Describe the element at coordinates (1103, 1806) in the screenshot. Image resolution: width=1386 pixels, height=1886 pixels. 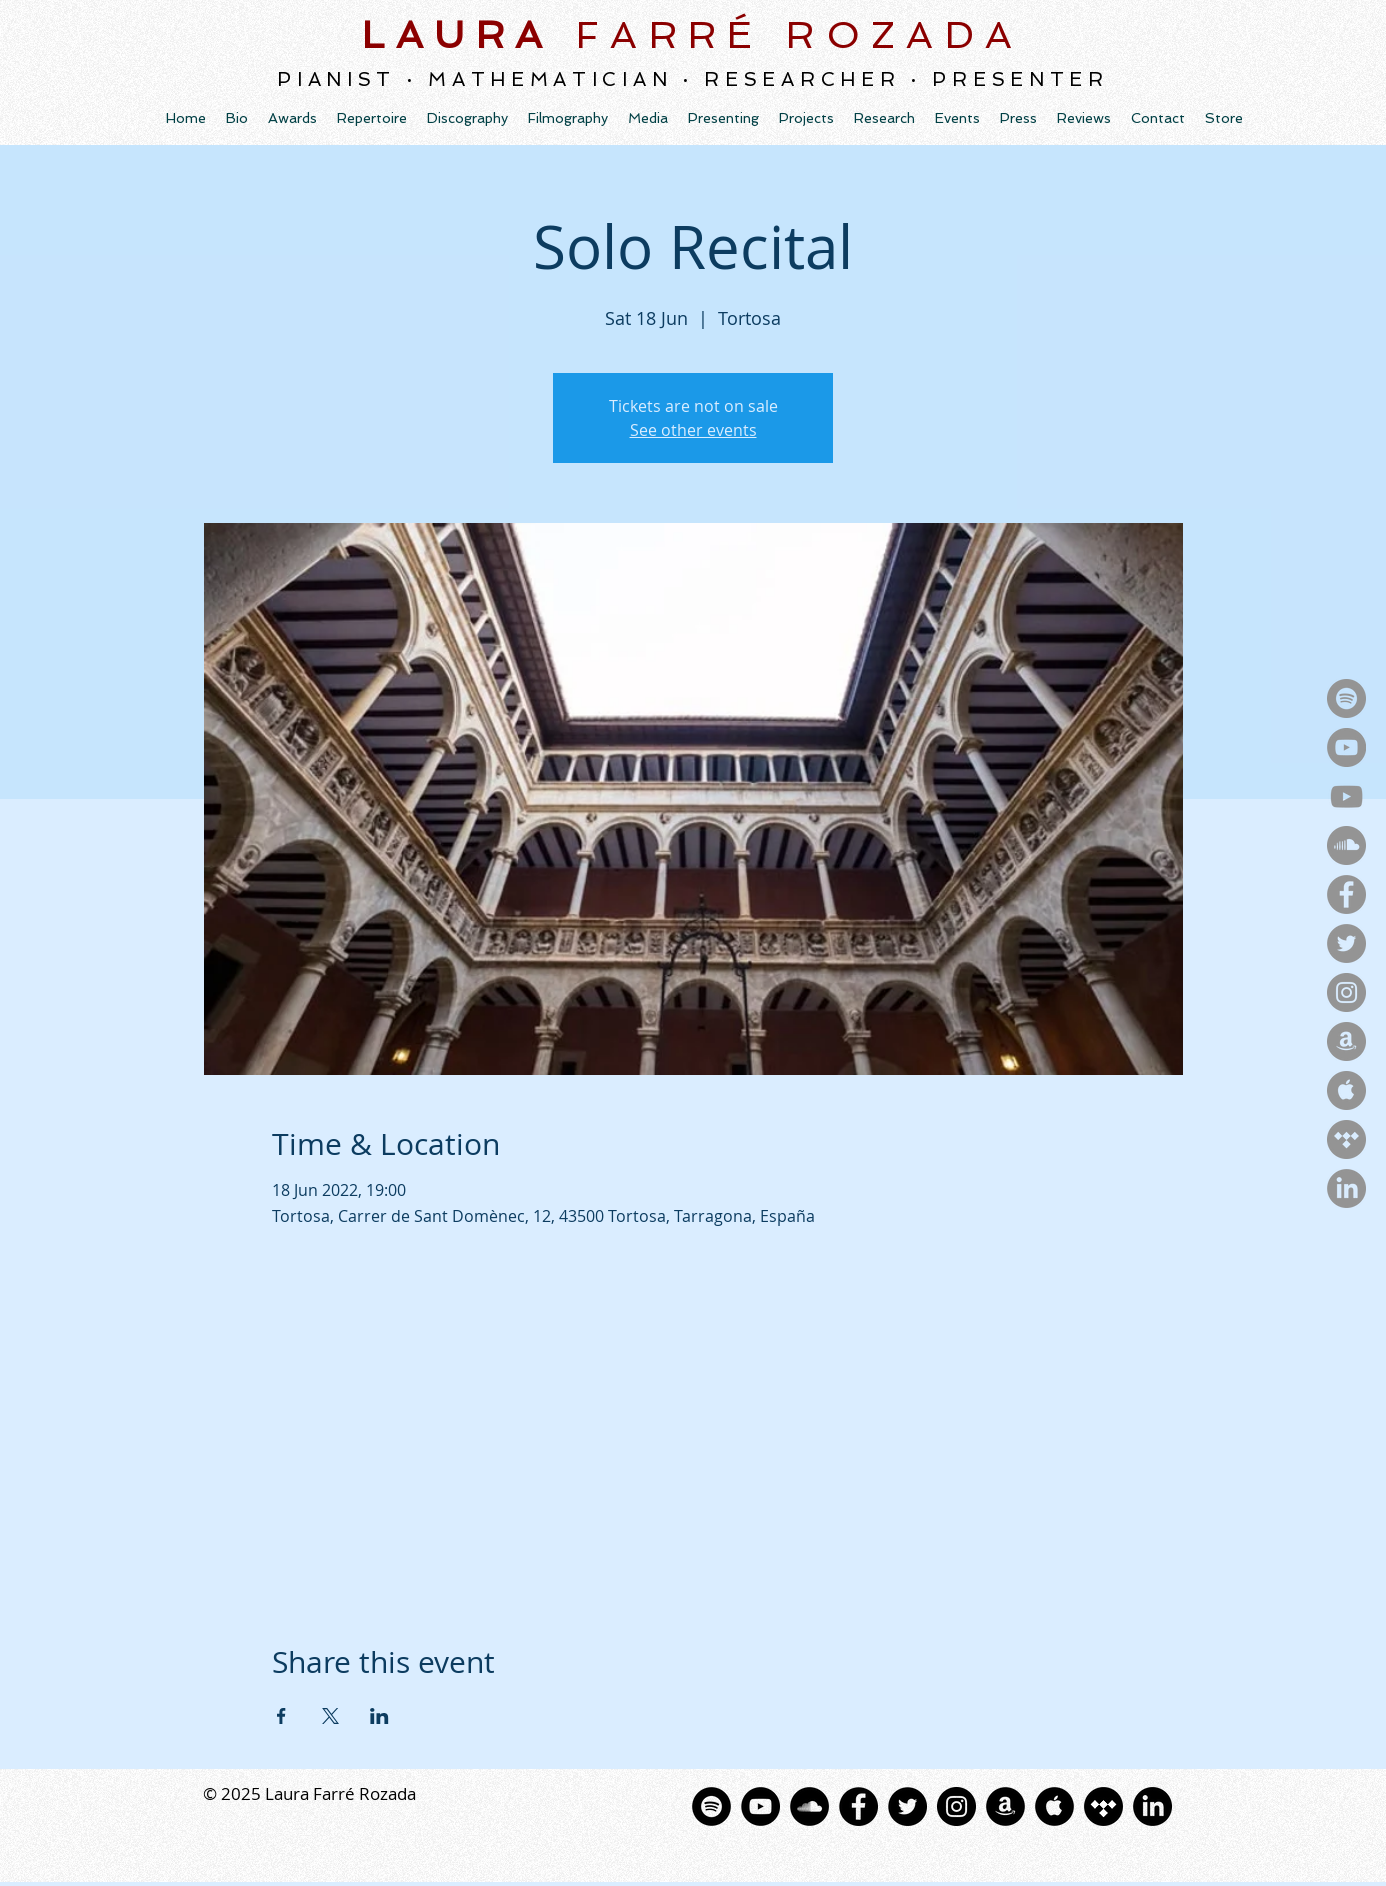
I see `[Tidal]` at that location.